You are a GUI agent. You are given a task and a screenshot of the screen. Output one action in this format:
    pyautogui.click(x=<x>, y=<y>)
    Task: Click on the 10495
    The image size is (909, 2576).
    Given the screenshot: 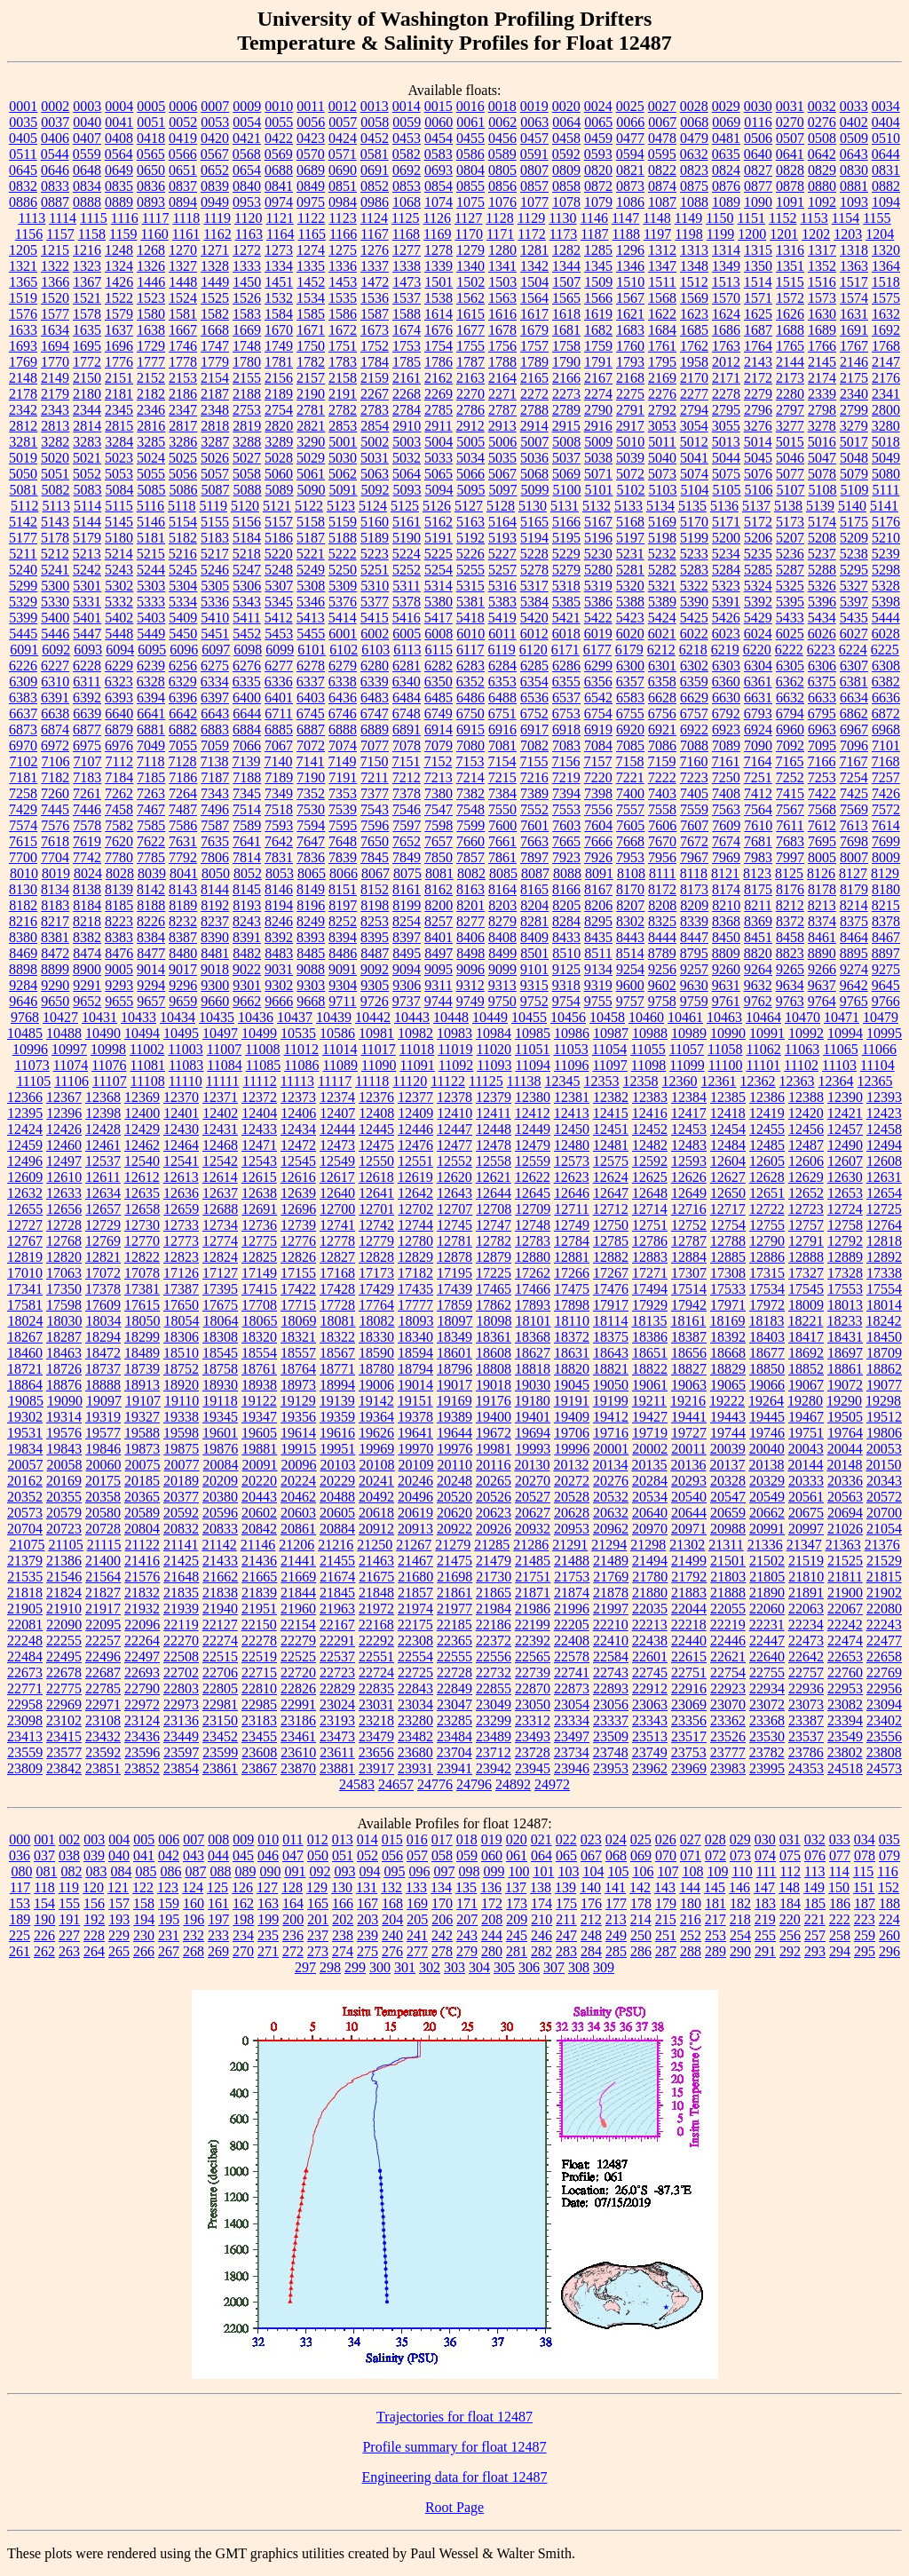 What is the action you would take?
    pyautogui.click(x=181, y=1033)
    